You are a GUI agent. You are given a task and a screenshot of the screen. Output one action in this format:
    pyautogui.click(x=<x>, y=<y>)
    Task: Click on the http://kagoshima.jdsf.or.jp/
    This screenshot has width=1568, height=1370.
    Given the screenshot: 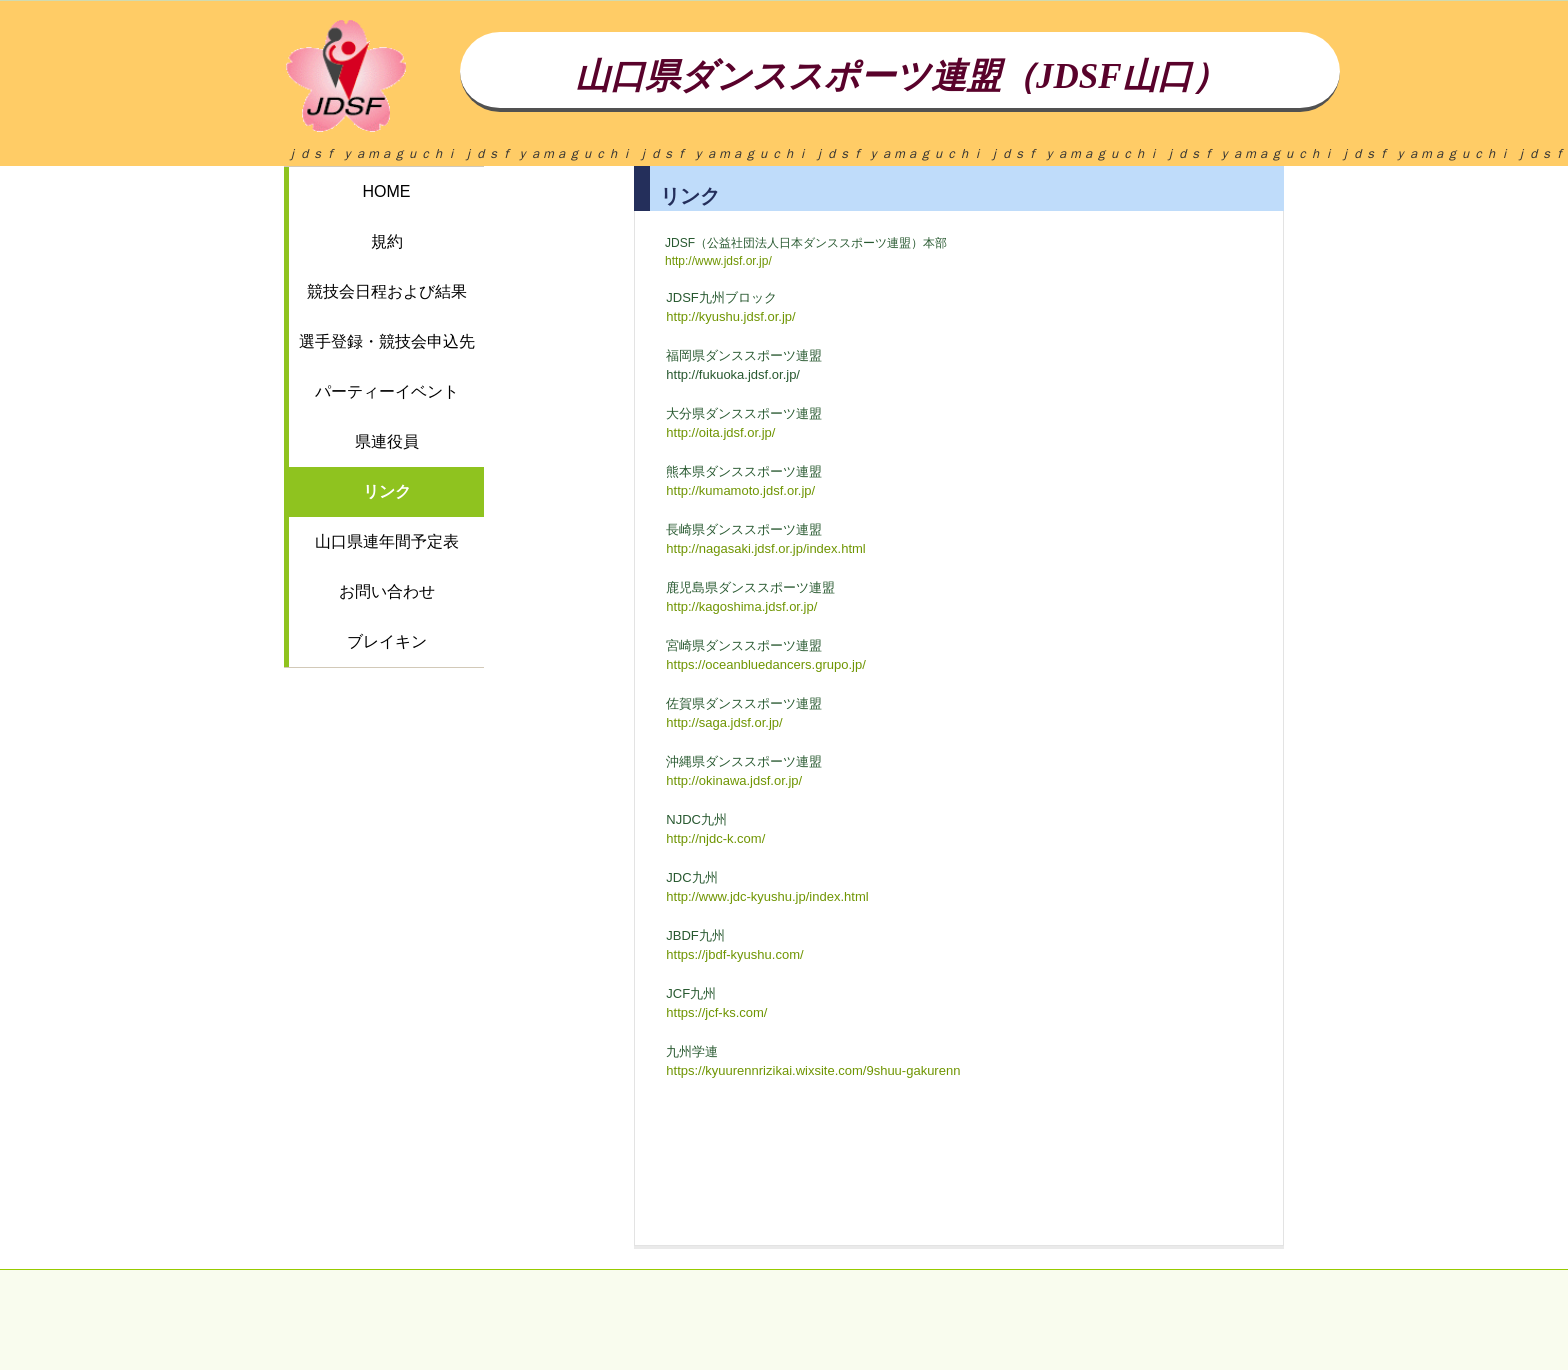 What is the action you would take?
    pyautogui.click(x=741, y=606)
    